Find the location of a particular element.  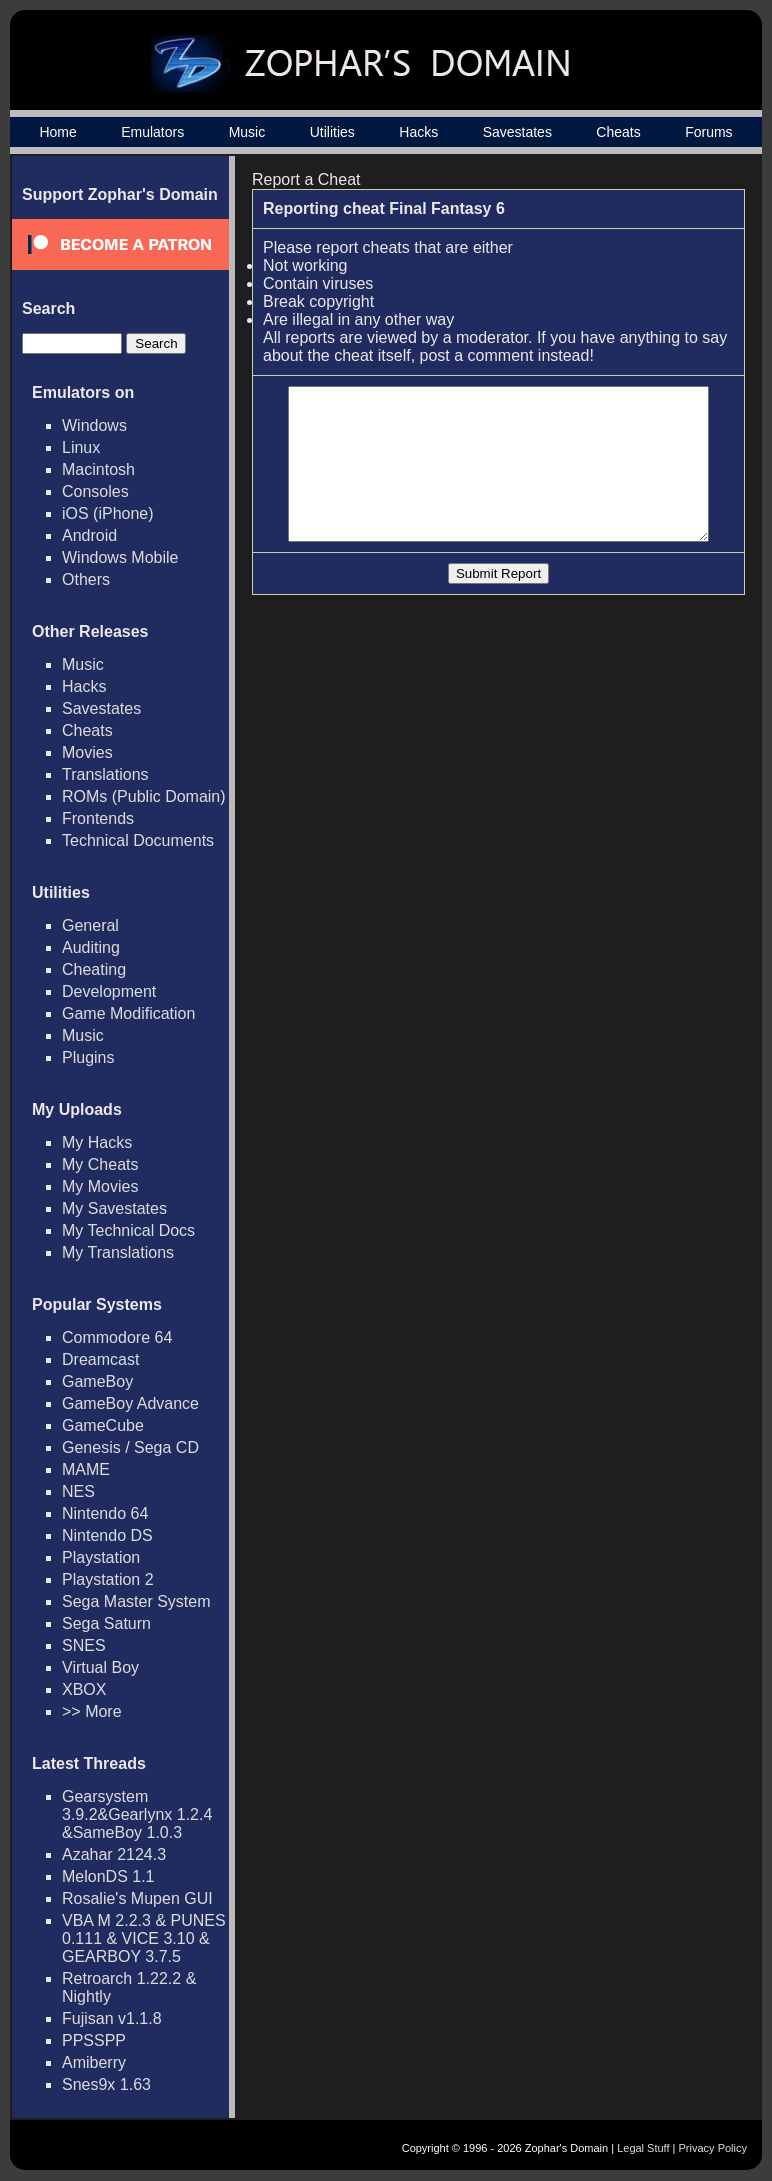

My Movies is located at coordinates (100, 1186).